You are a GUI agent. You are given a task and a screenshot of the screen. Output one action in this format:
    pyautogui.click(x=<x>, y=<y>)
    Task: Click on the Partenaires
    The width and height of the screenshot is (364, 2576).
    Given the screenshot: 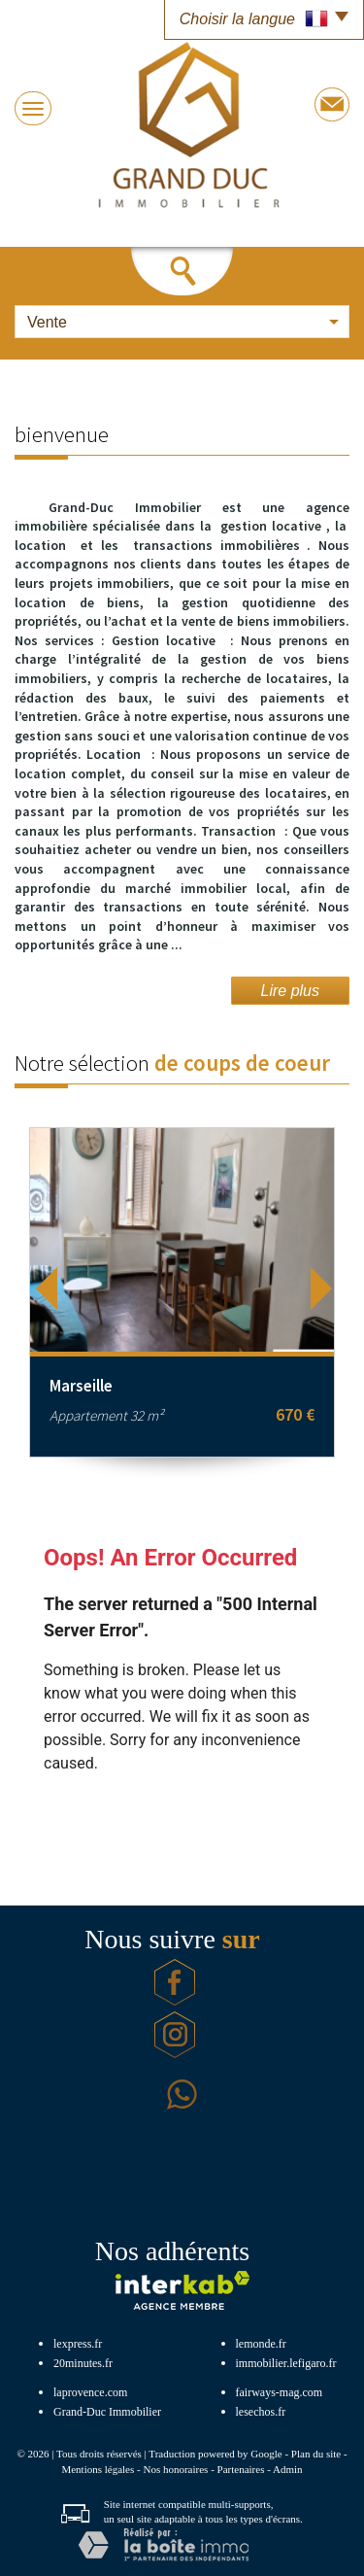 What is the action you would take?
    pyautogui.click(x=241, y=2469)
    